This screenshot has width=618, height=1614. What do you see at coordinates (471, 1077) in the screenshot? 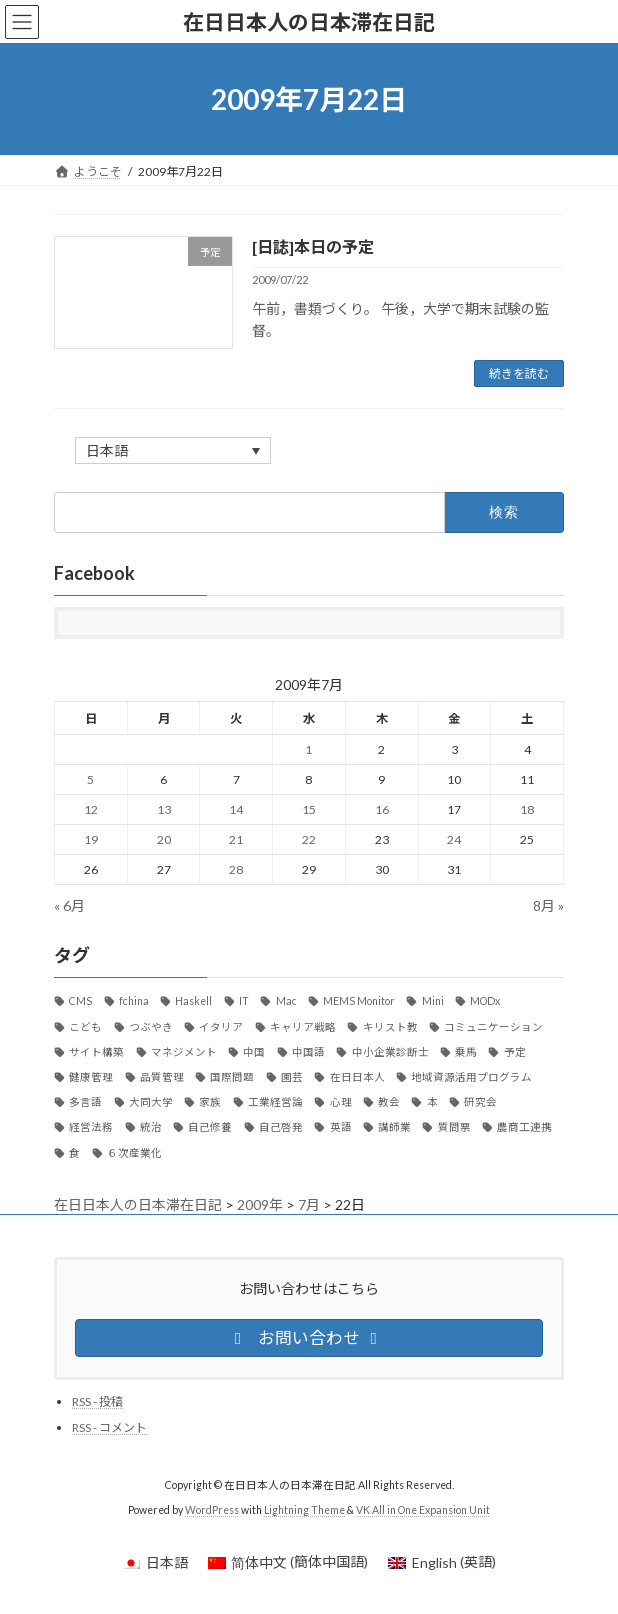
I see `地域資源活用プログラム [地域資源活用プログラム (20個の項目)]` at bounding box center [471, 1077].